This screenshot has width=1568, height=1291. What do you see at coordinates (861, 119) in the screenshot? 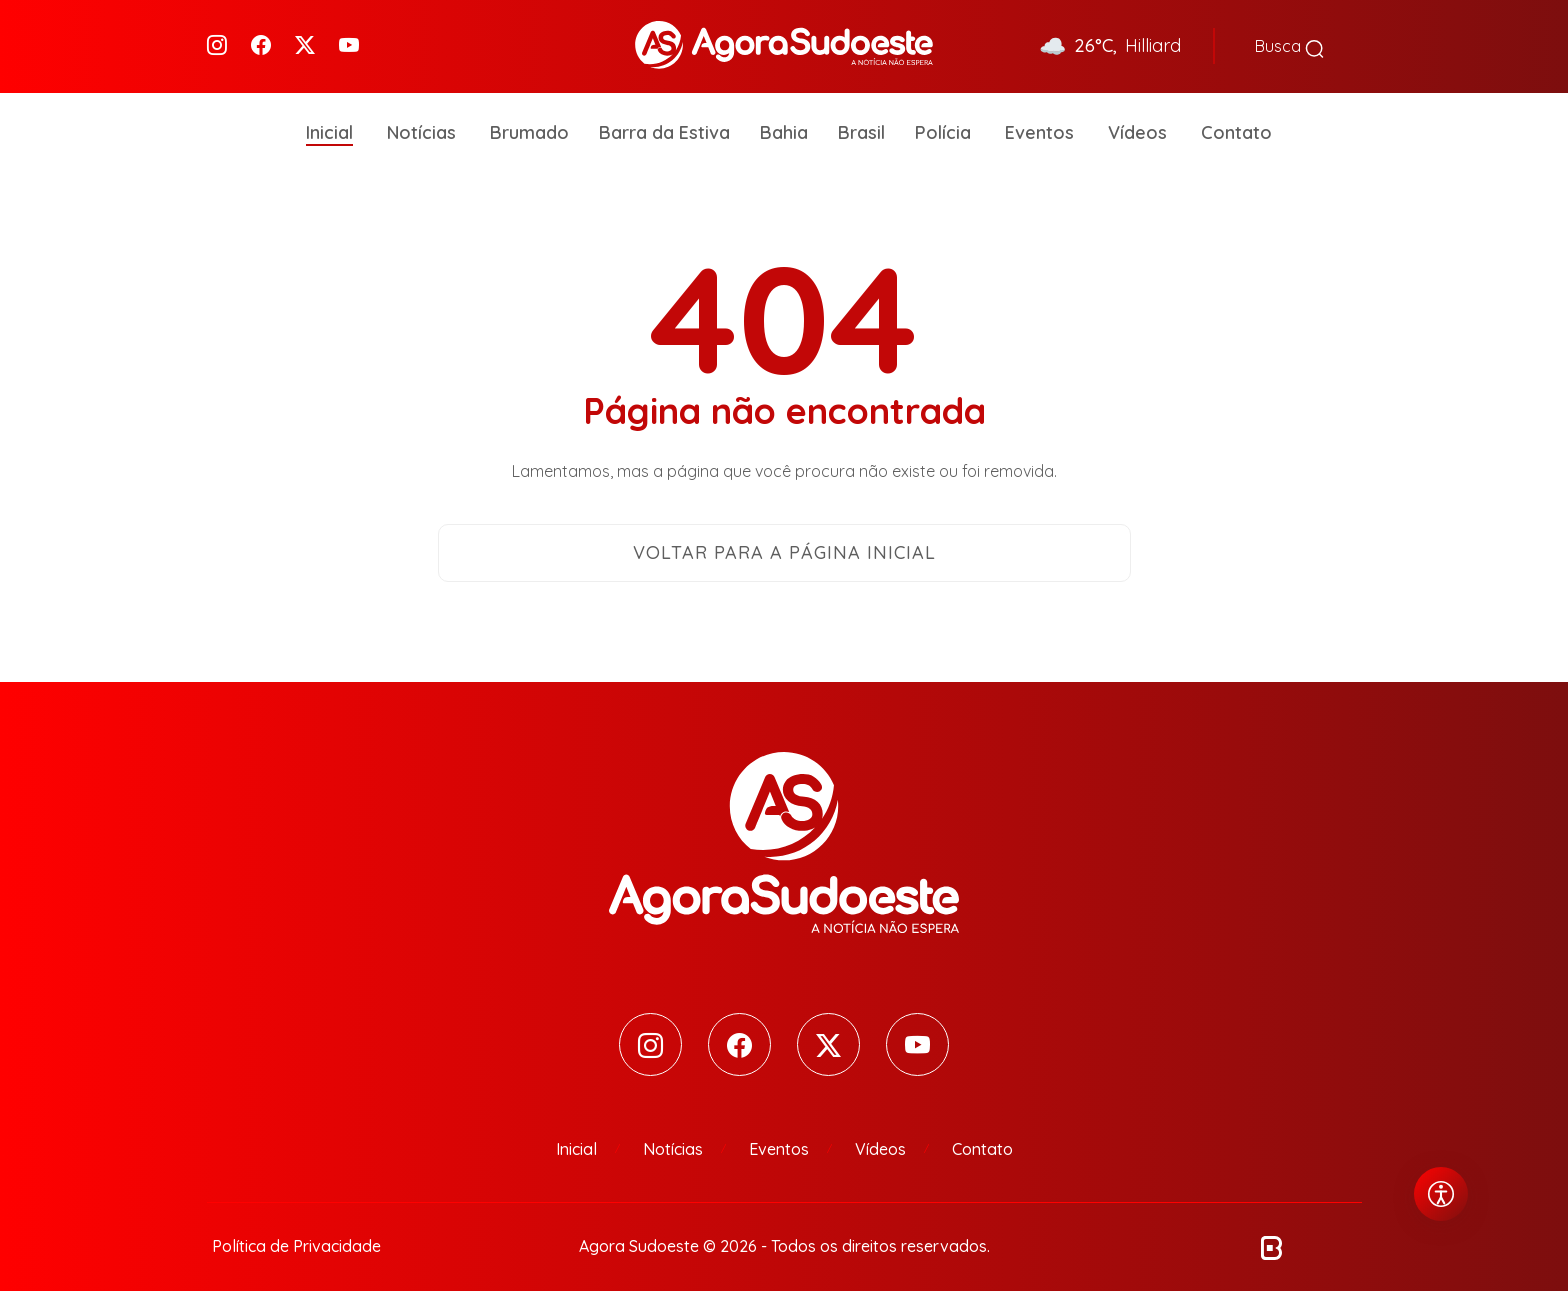
I see `Brasil` at bounding box center [861, 119].